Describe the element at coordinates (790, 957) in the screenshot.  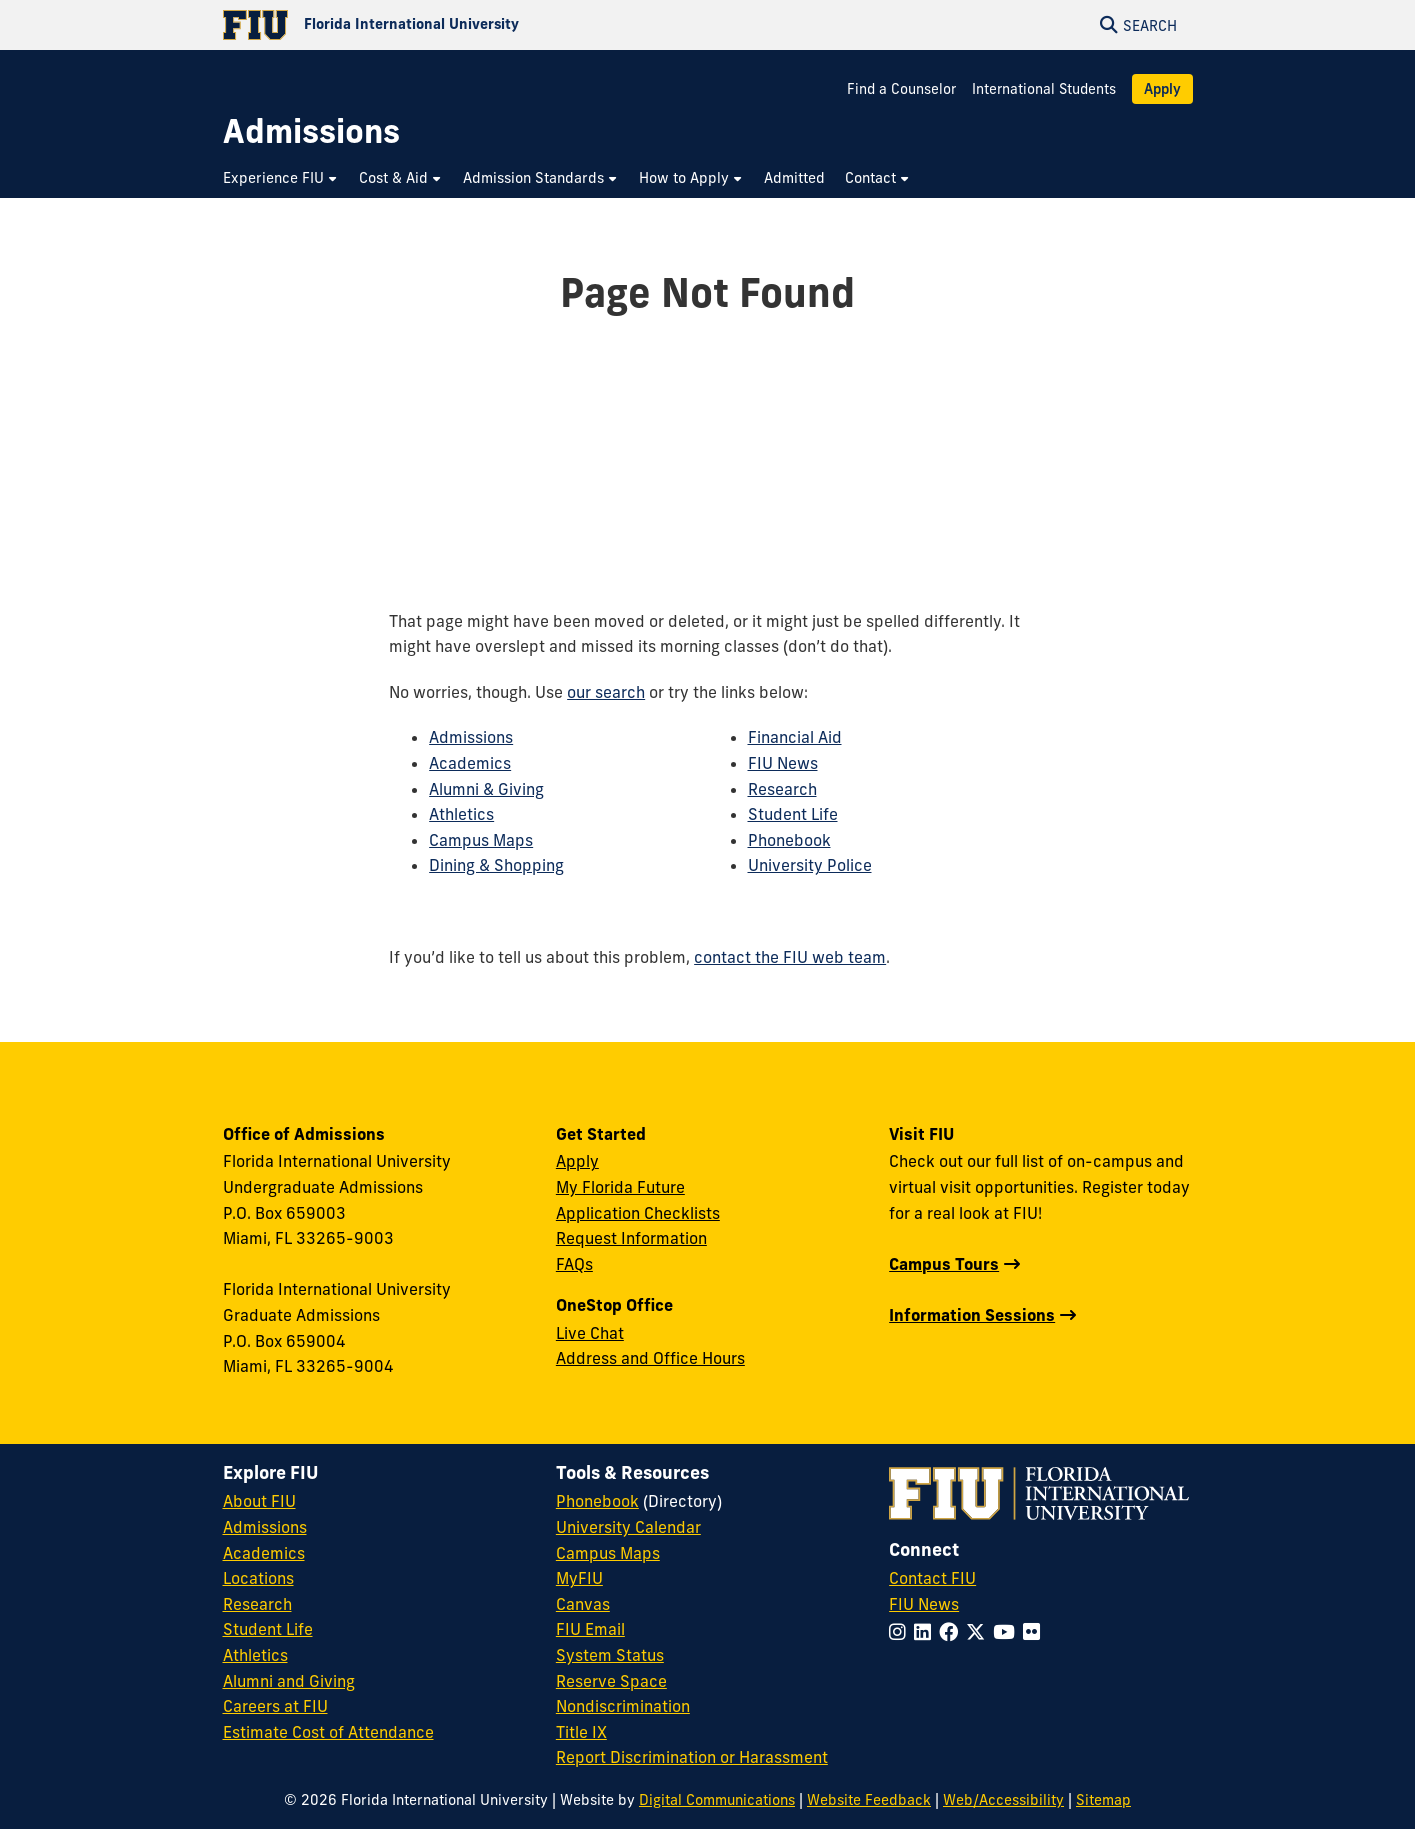
I see `contact the FIU web team` at that location.